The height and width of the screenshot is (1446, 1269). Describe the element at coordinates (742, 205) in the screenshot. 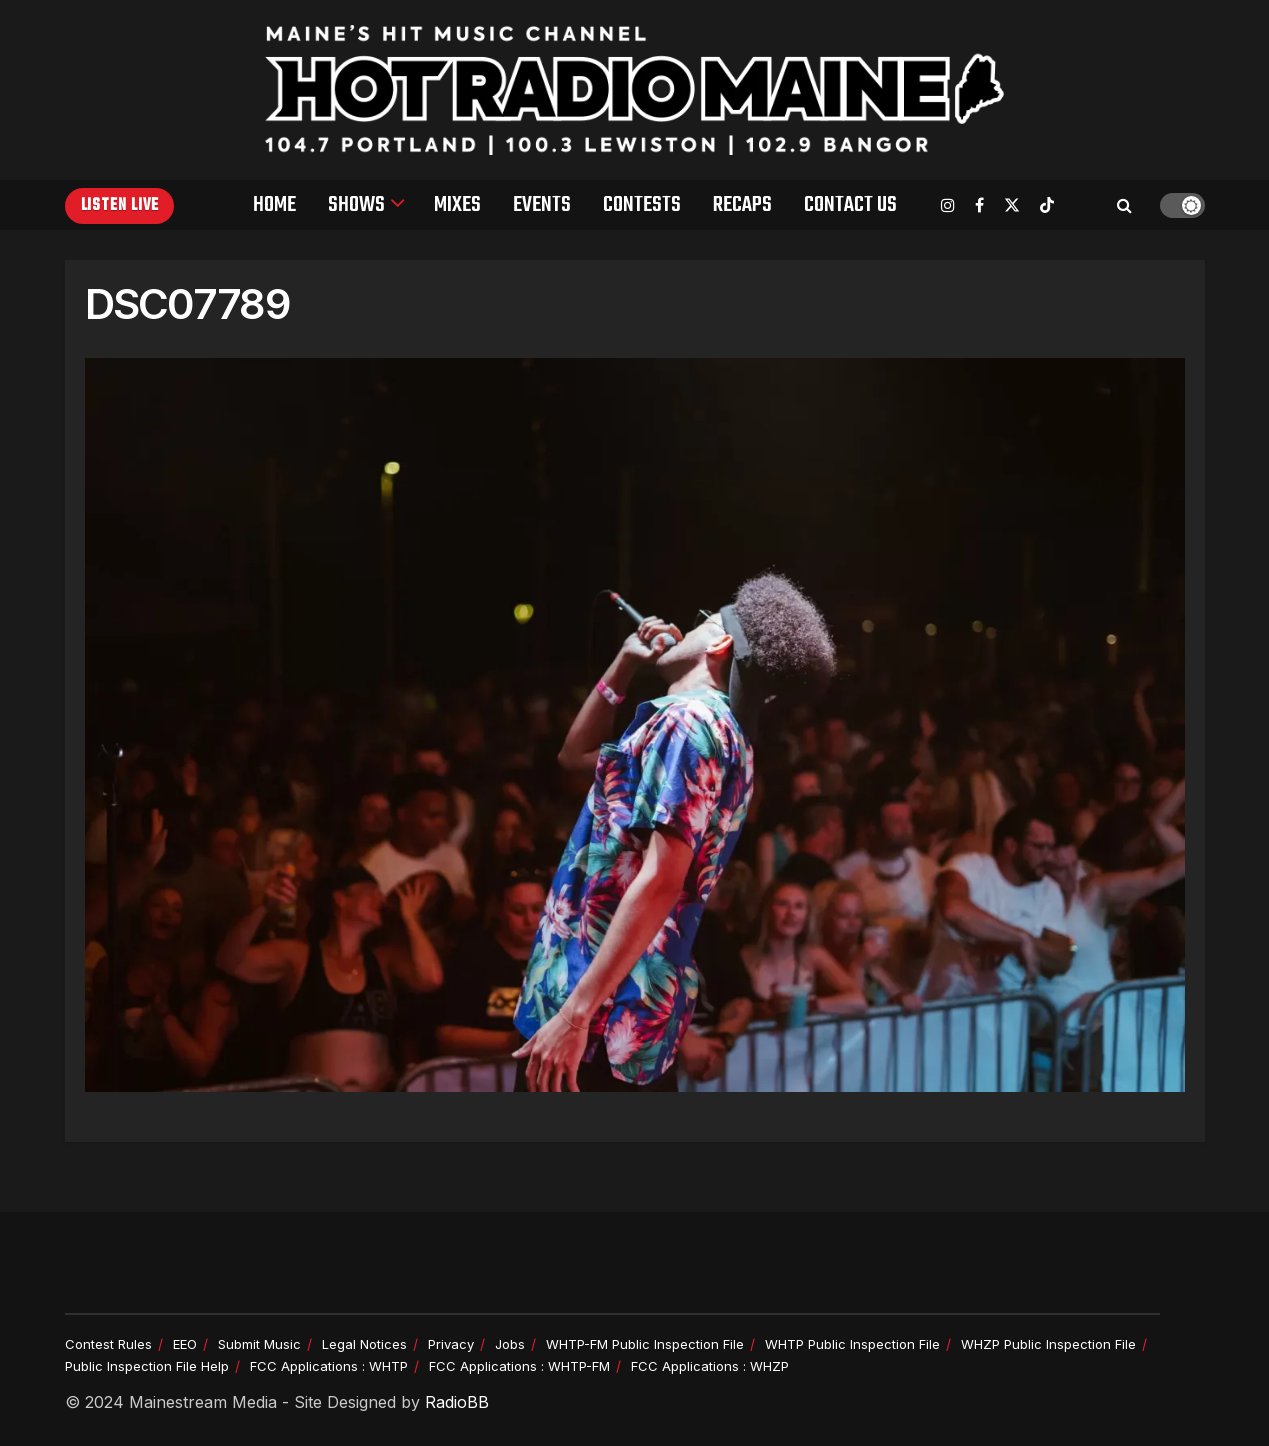

I see `Recaps` at that location.